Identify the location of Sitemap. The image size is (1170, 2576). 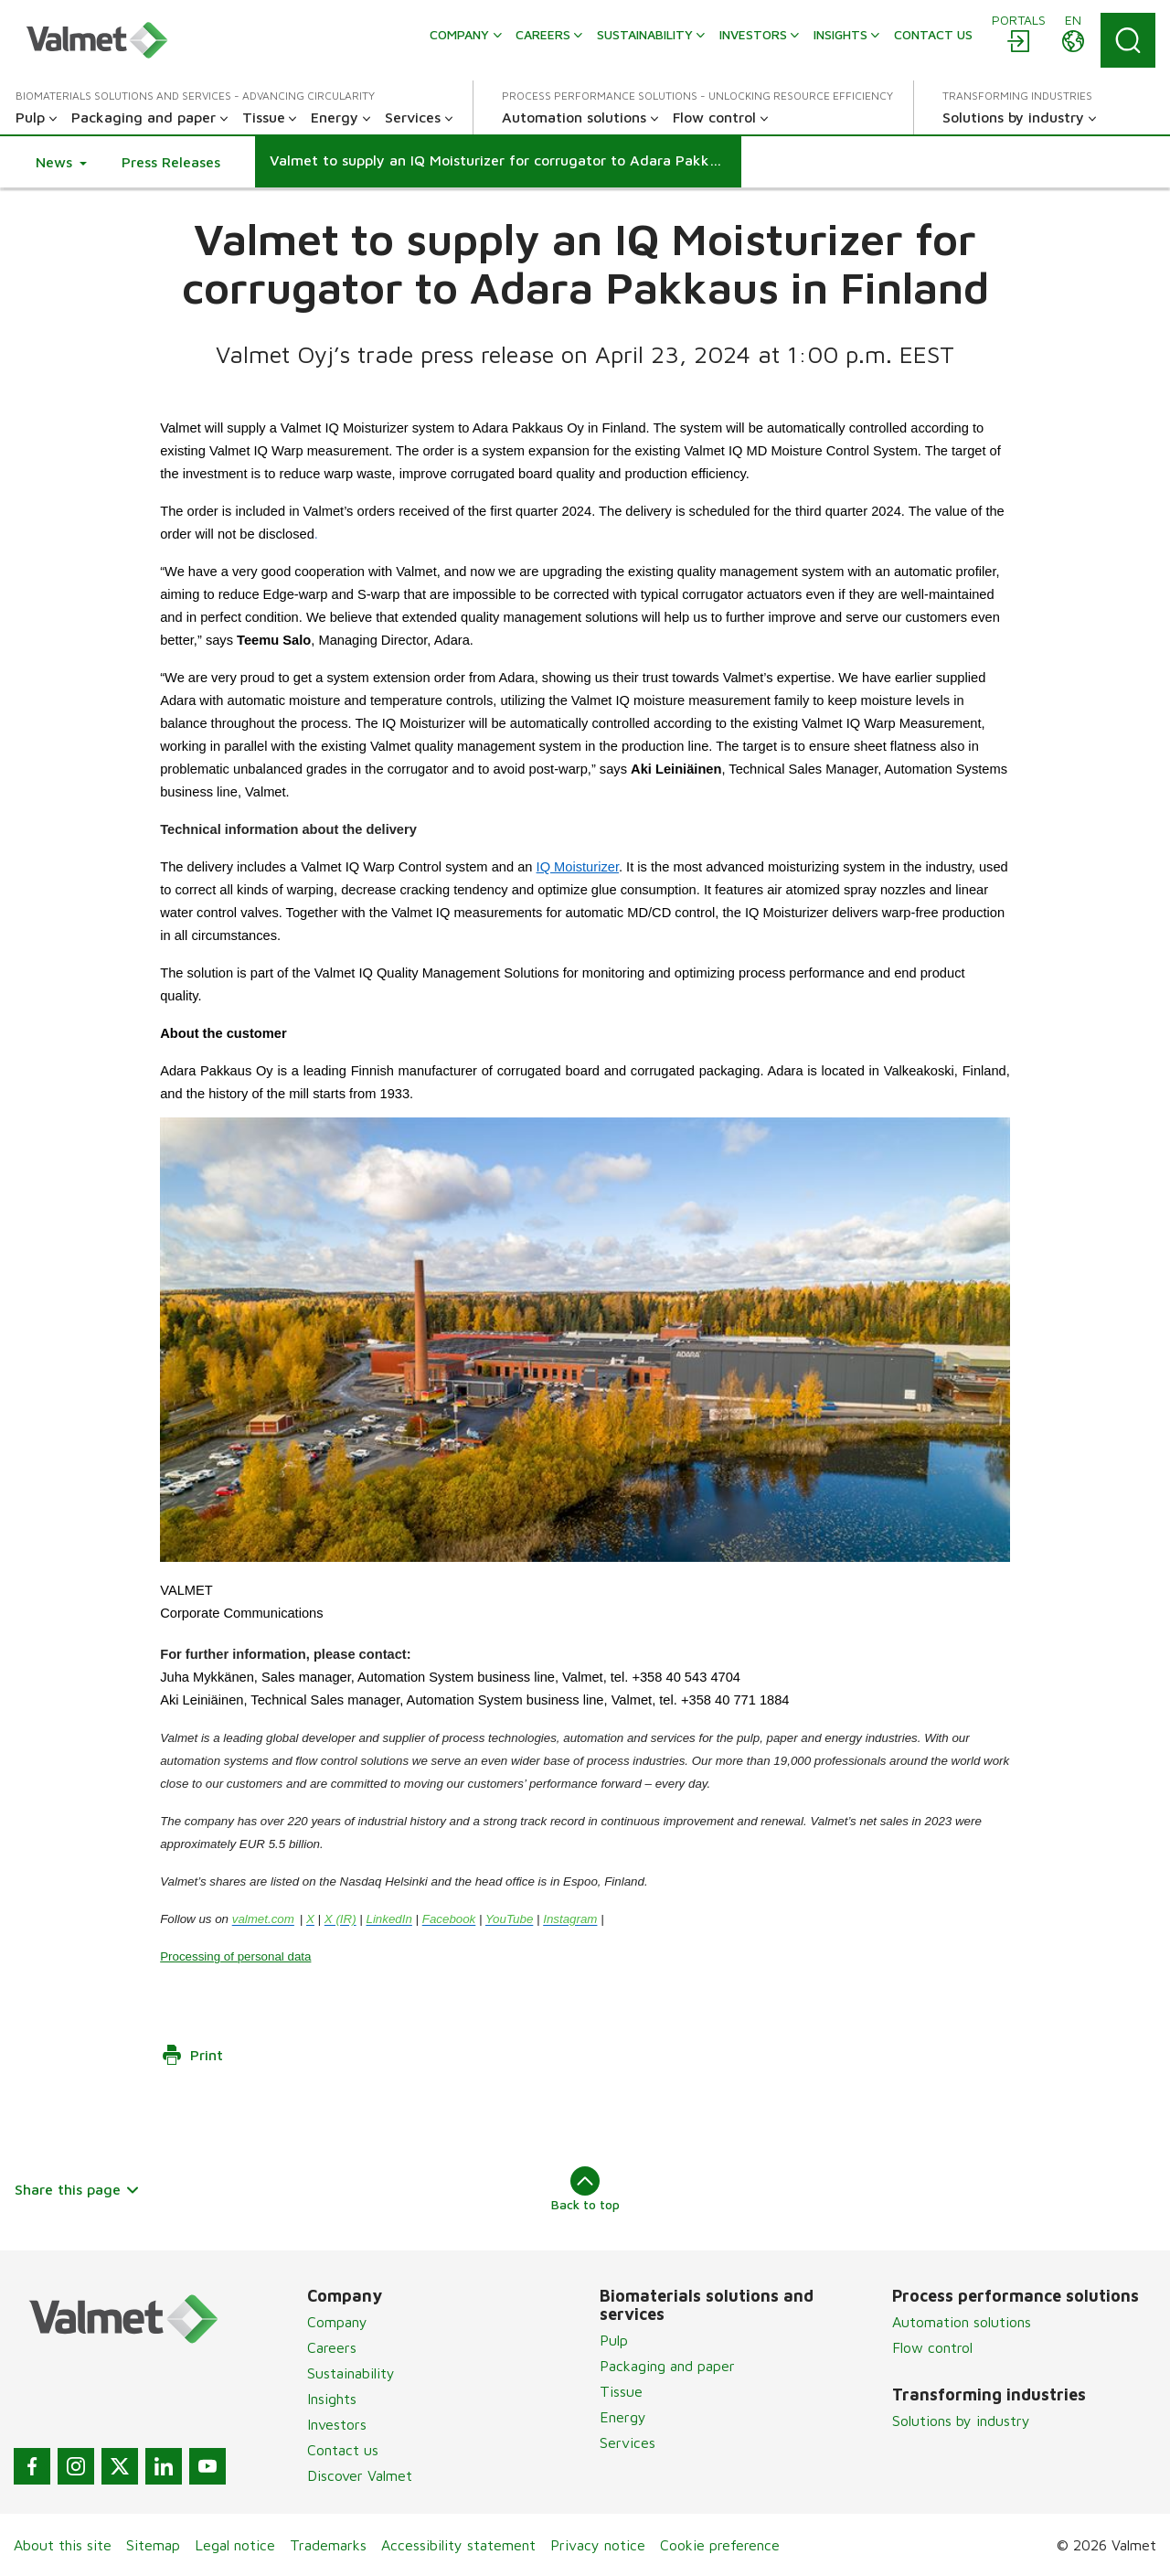
(153, 2545).